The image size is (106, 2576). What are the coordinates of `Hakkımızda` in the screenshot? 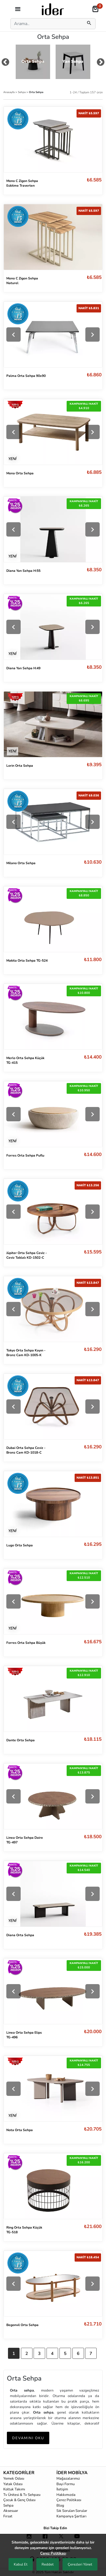 It's located at (65, 2494).